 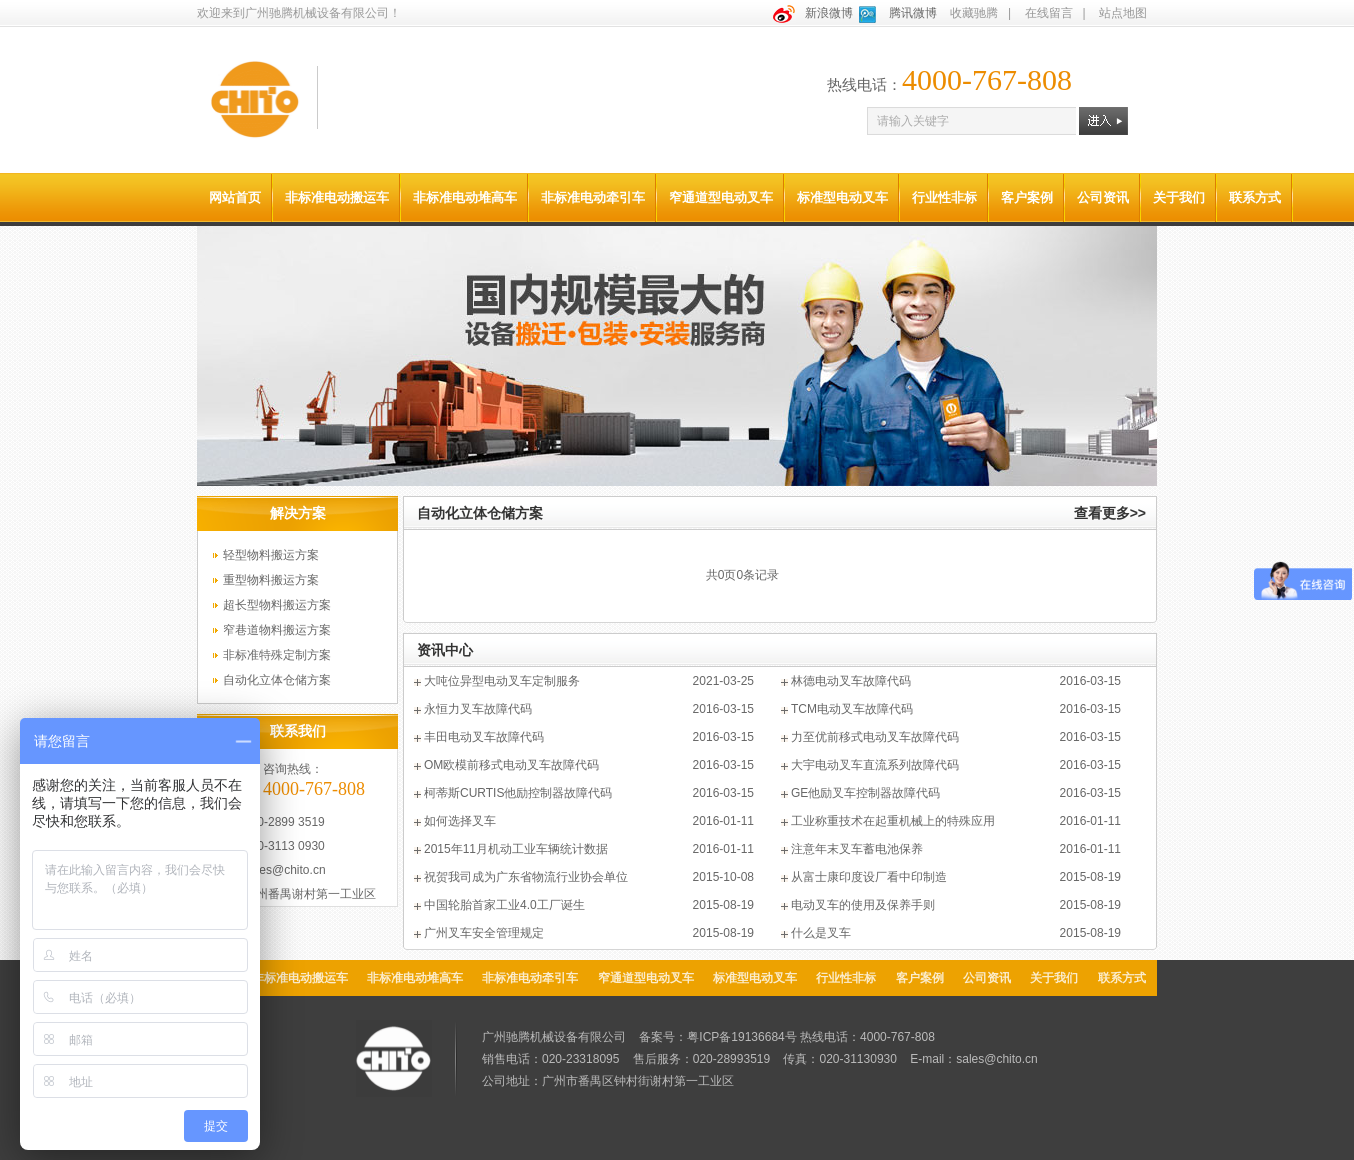 What do you see at coordinates (893, 821) in the screenshot?
I see `工业称重技术在起重机械上的特殊应用` at bounding box center [893, 821].